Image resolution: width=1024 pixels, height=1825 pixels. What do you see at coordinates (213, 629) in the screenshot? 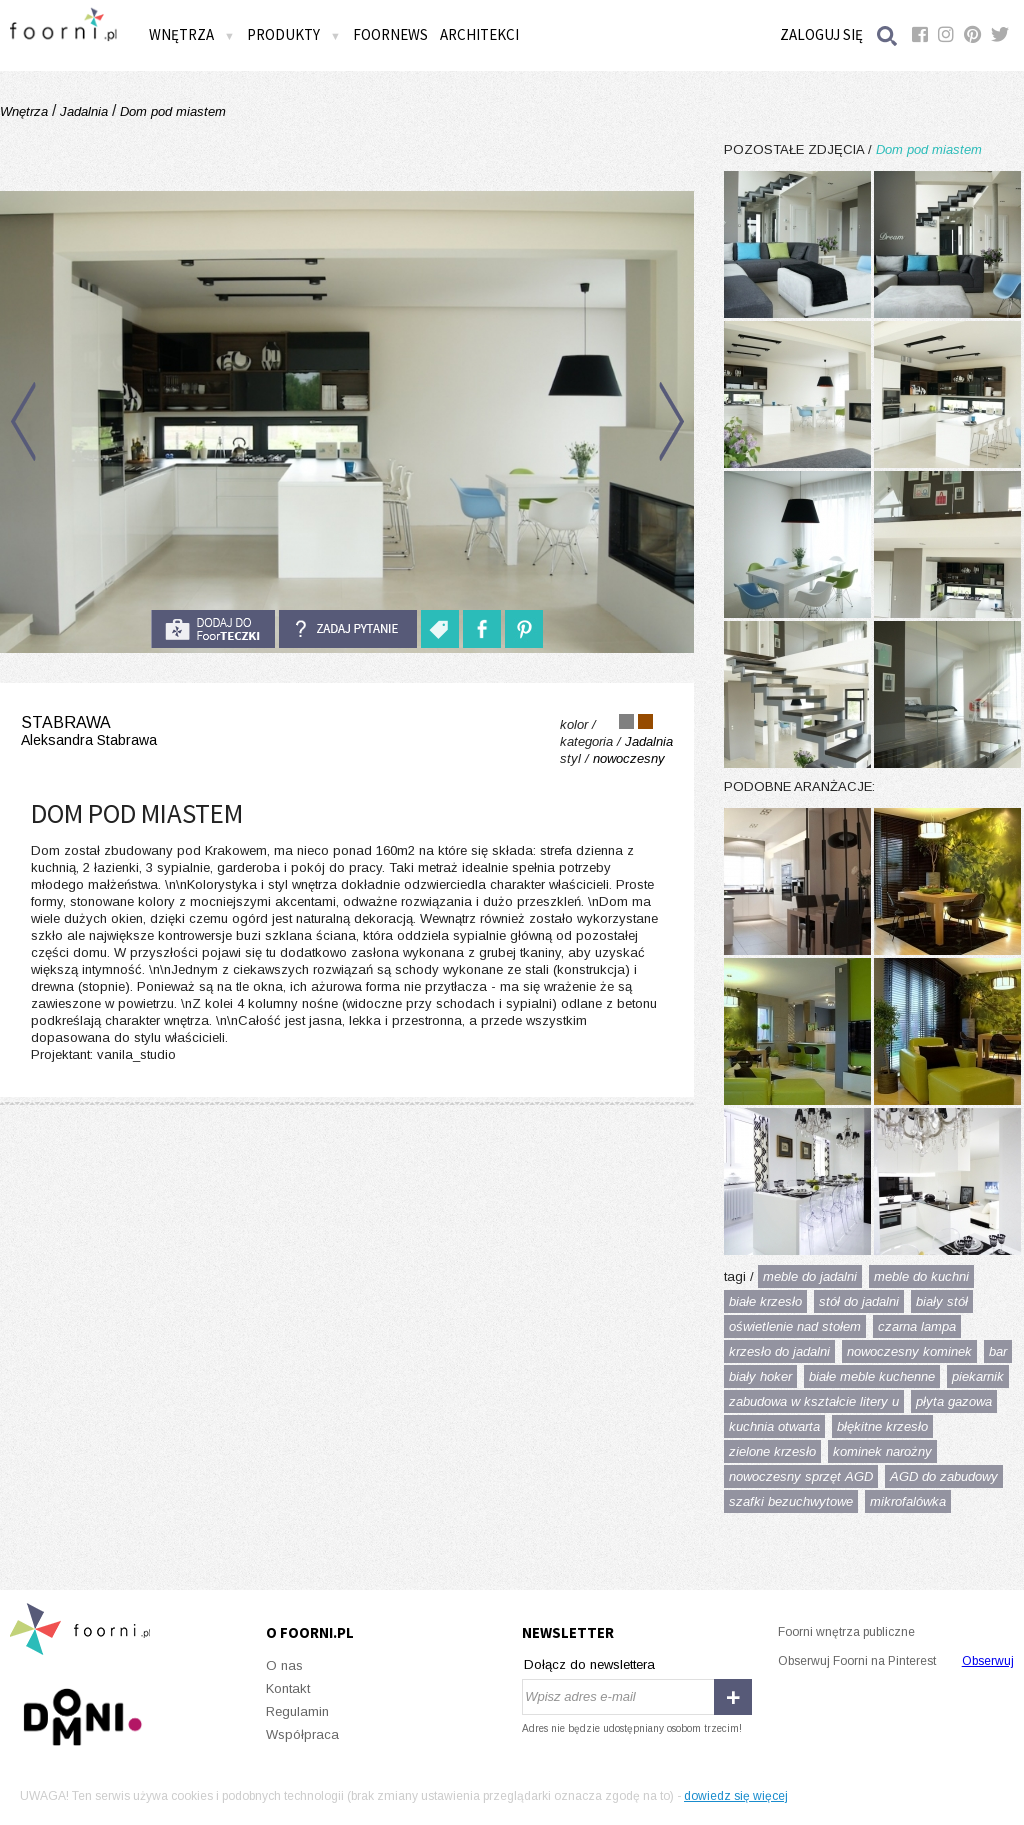
I see `do foorteczki` at bounding box center [213, 629].